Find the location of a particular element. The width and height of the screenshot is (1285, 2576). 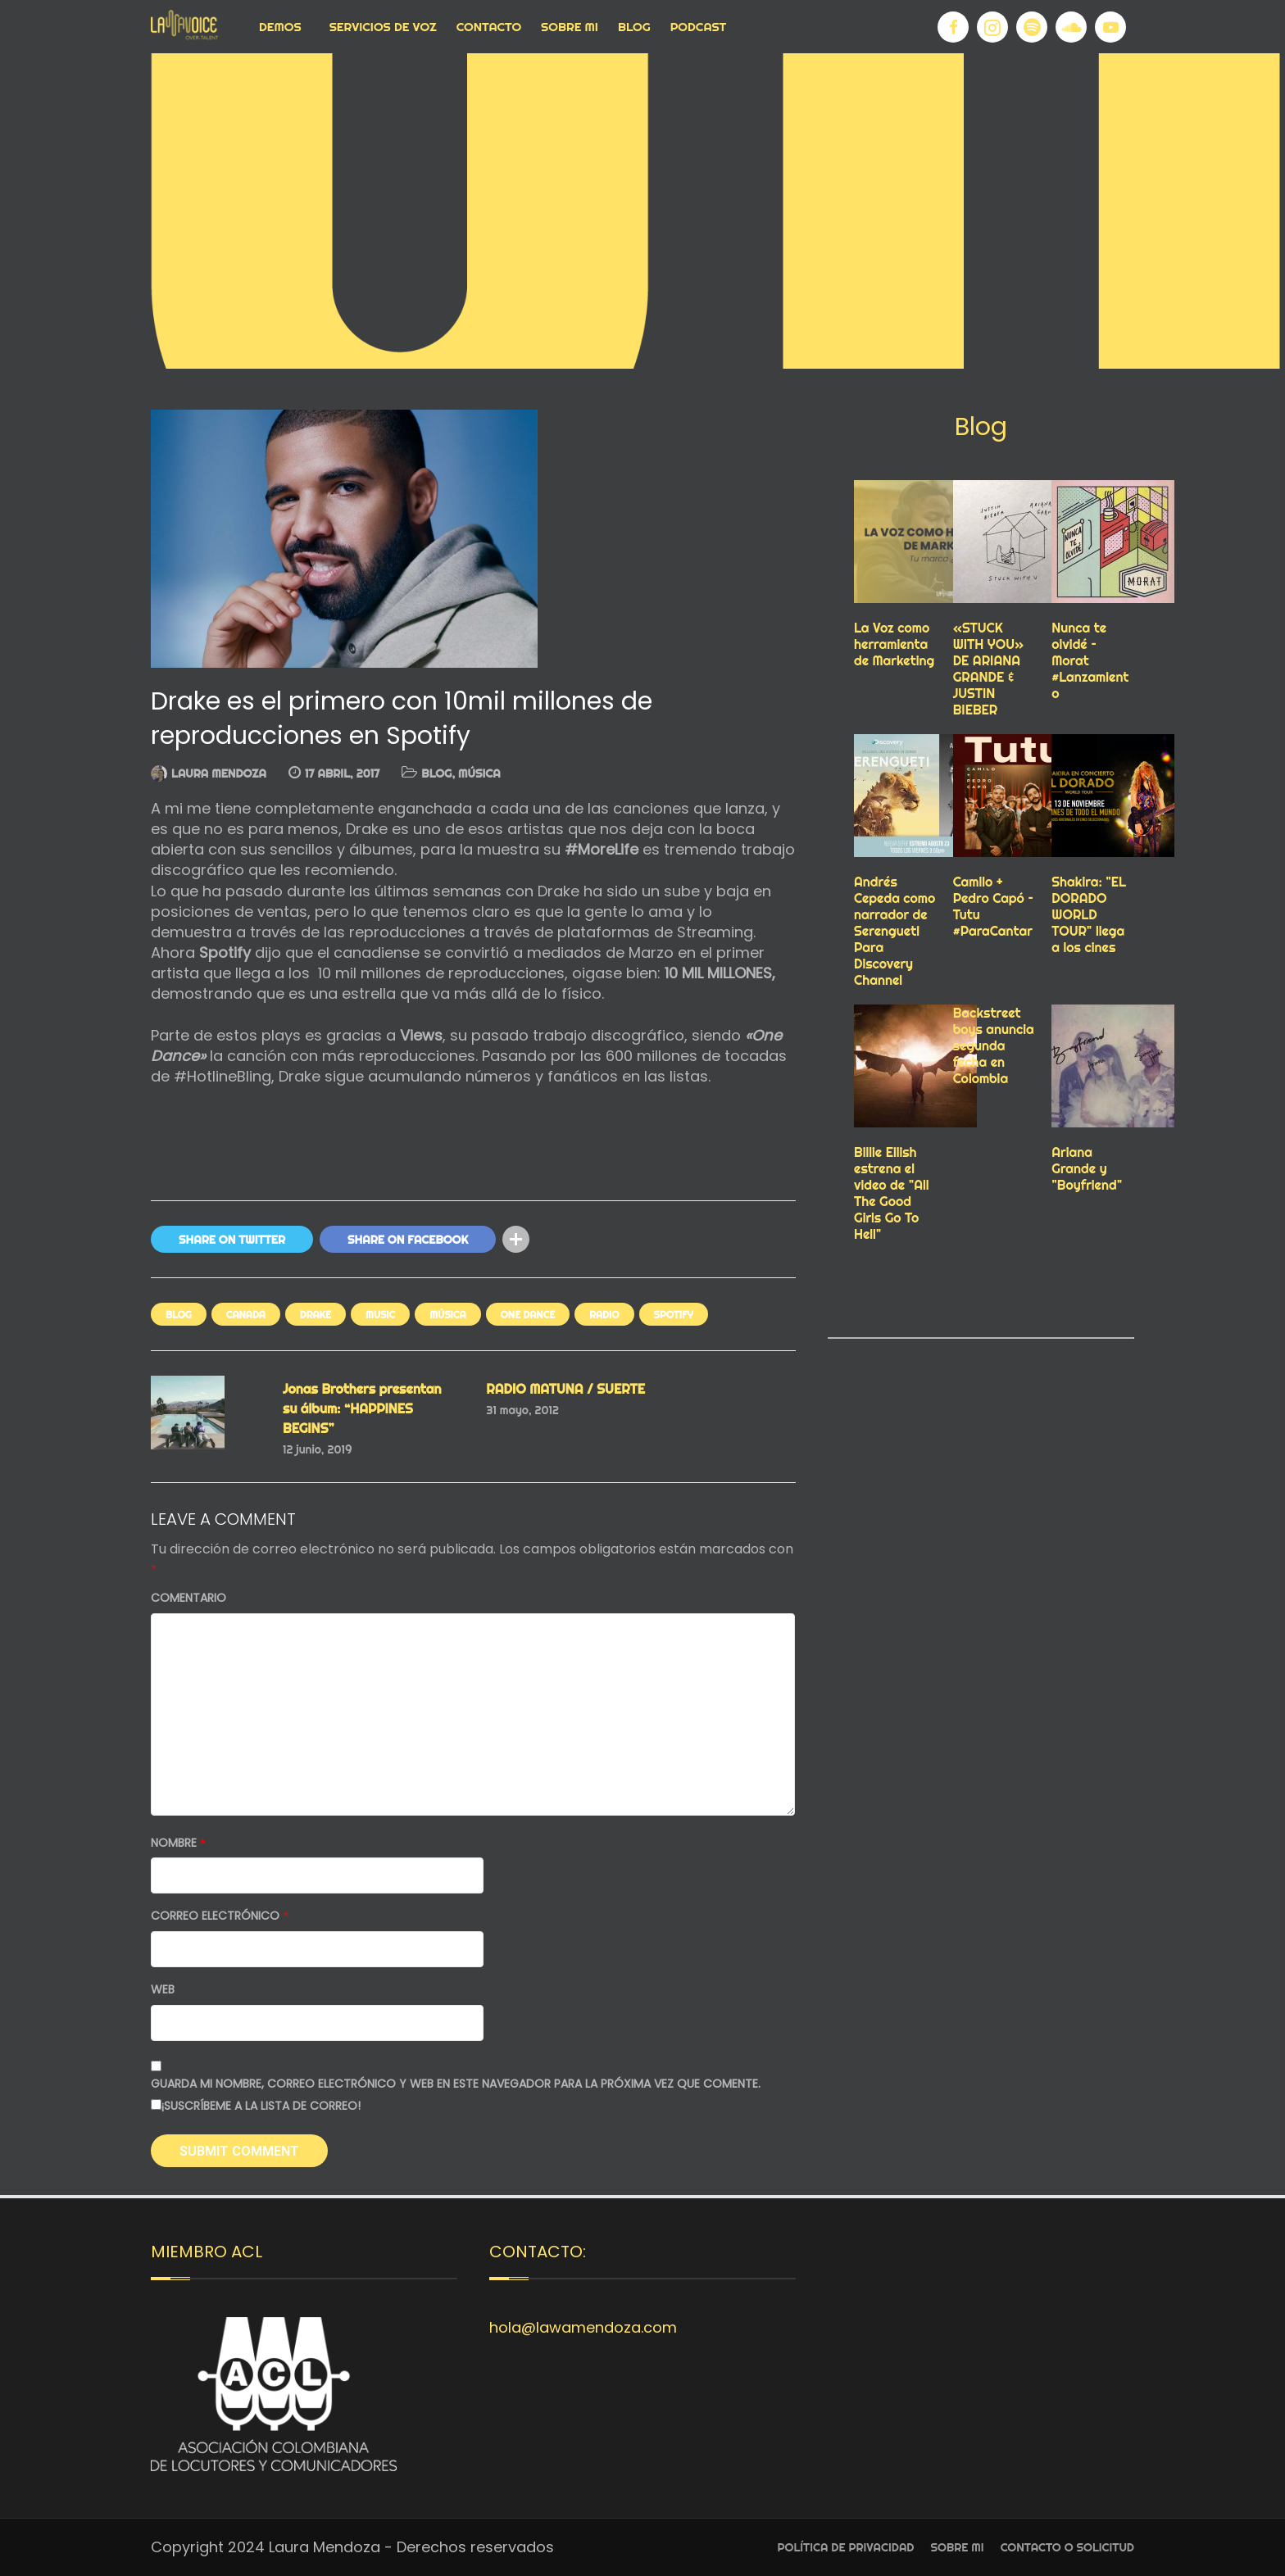

Andrés Cepeda como narrador de Serengueti Para Discovery Channel is located at coordinates (894, 930).